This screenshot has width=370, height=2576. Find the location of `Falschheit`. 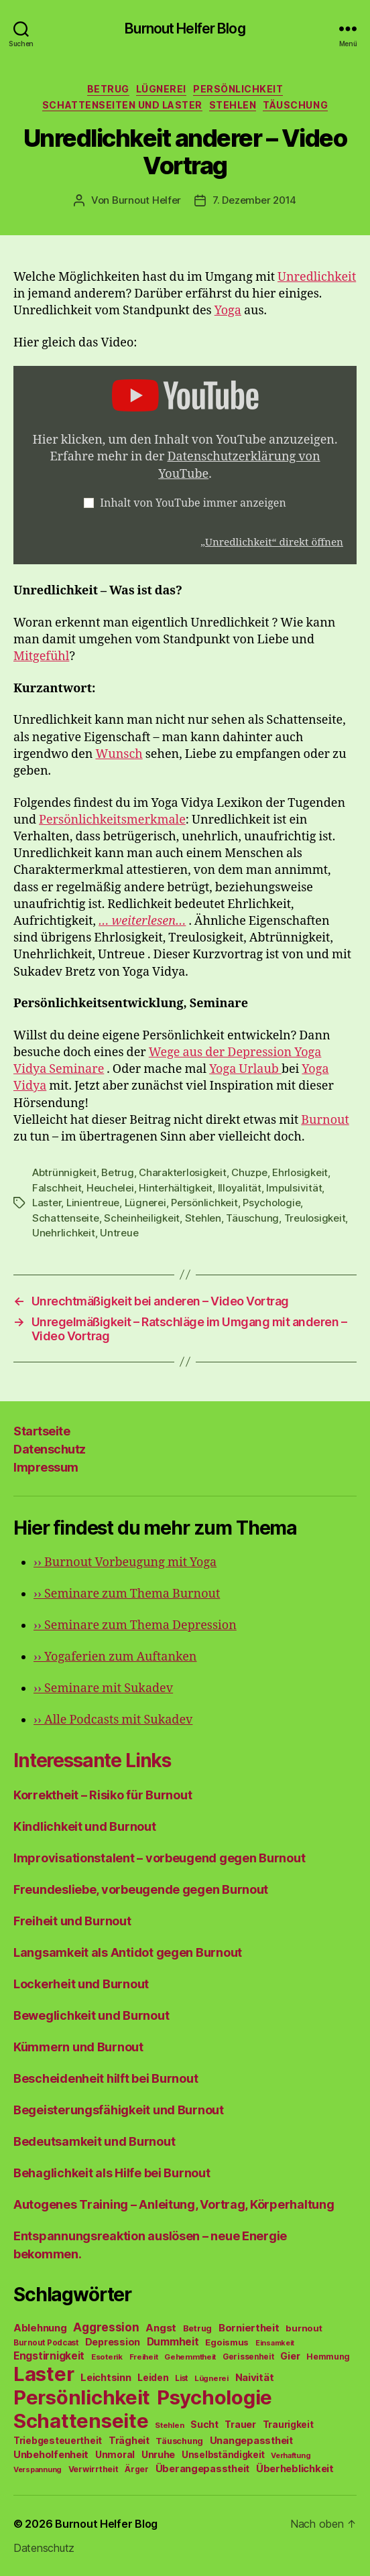

Falschheit is located at coordinates (56, 1187).